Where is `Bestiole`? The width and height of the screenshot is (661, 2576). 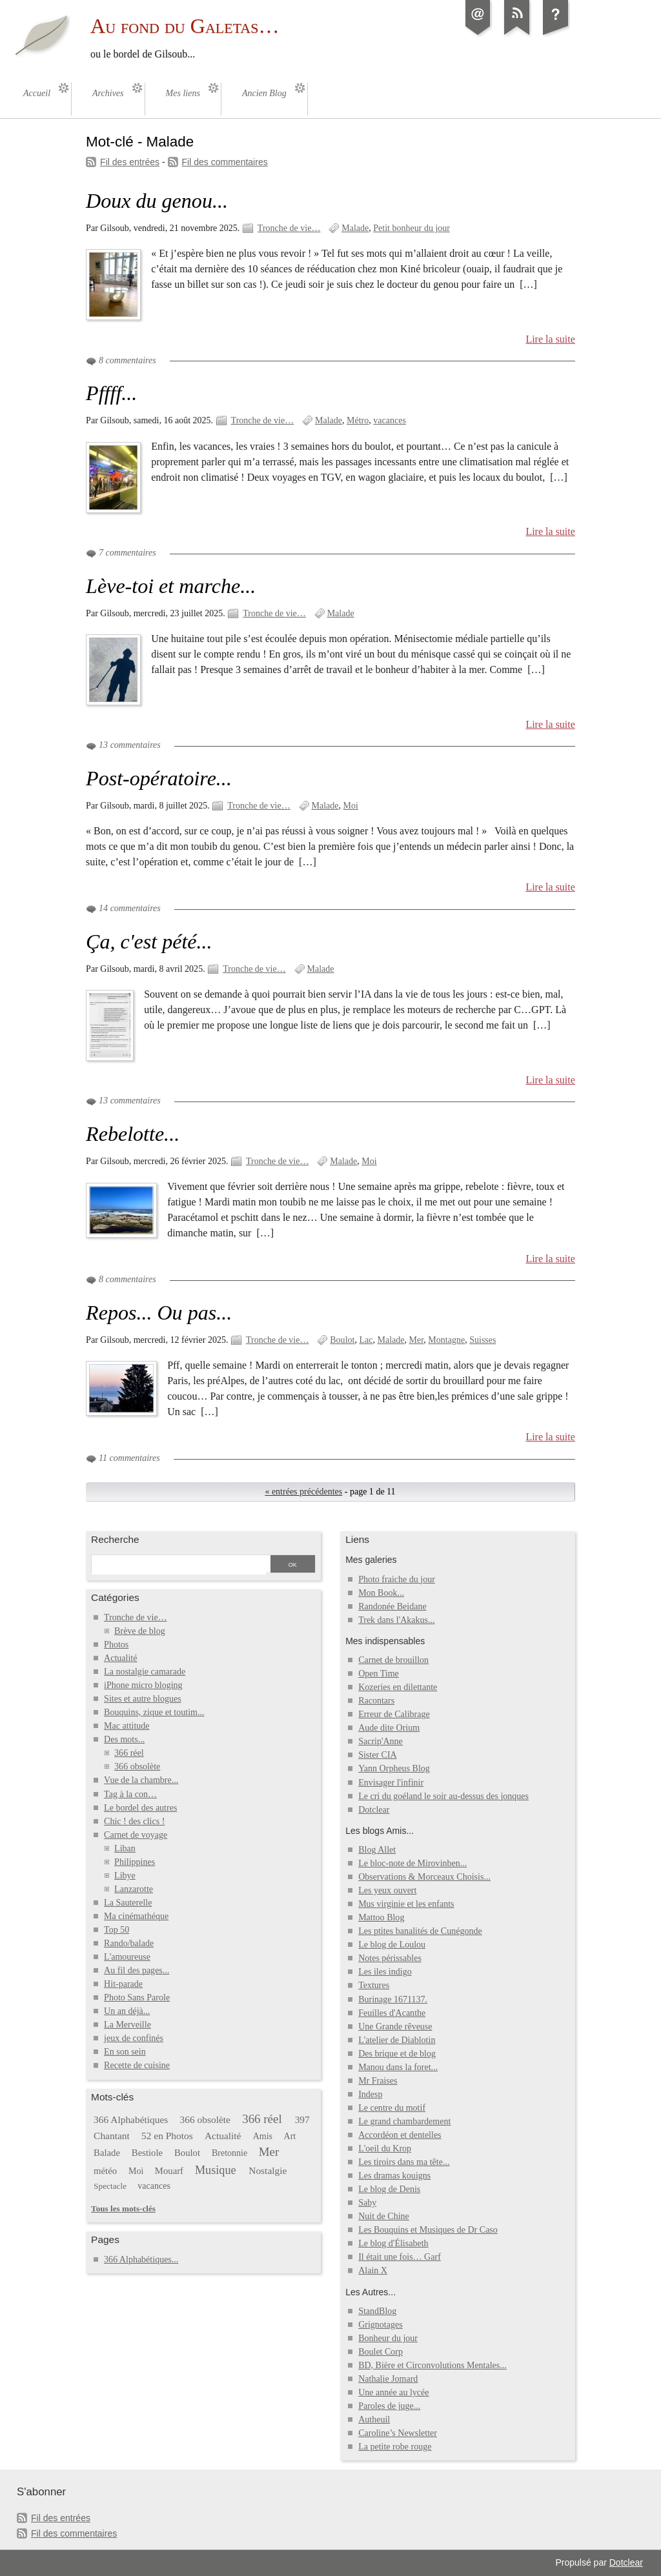
Bestiole is located at coordinates (147, 2153).